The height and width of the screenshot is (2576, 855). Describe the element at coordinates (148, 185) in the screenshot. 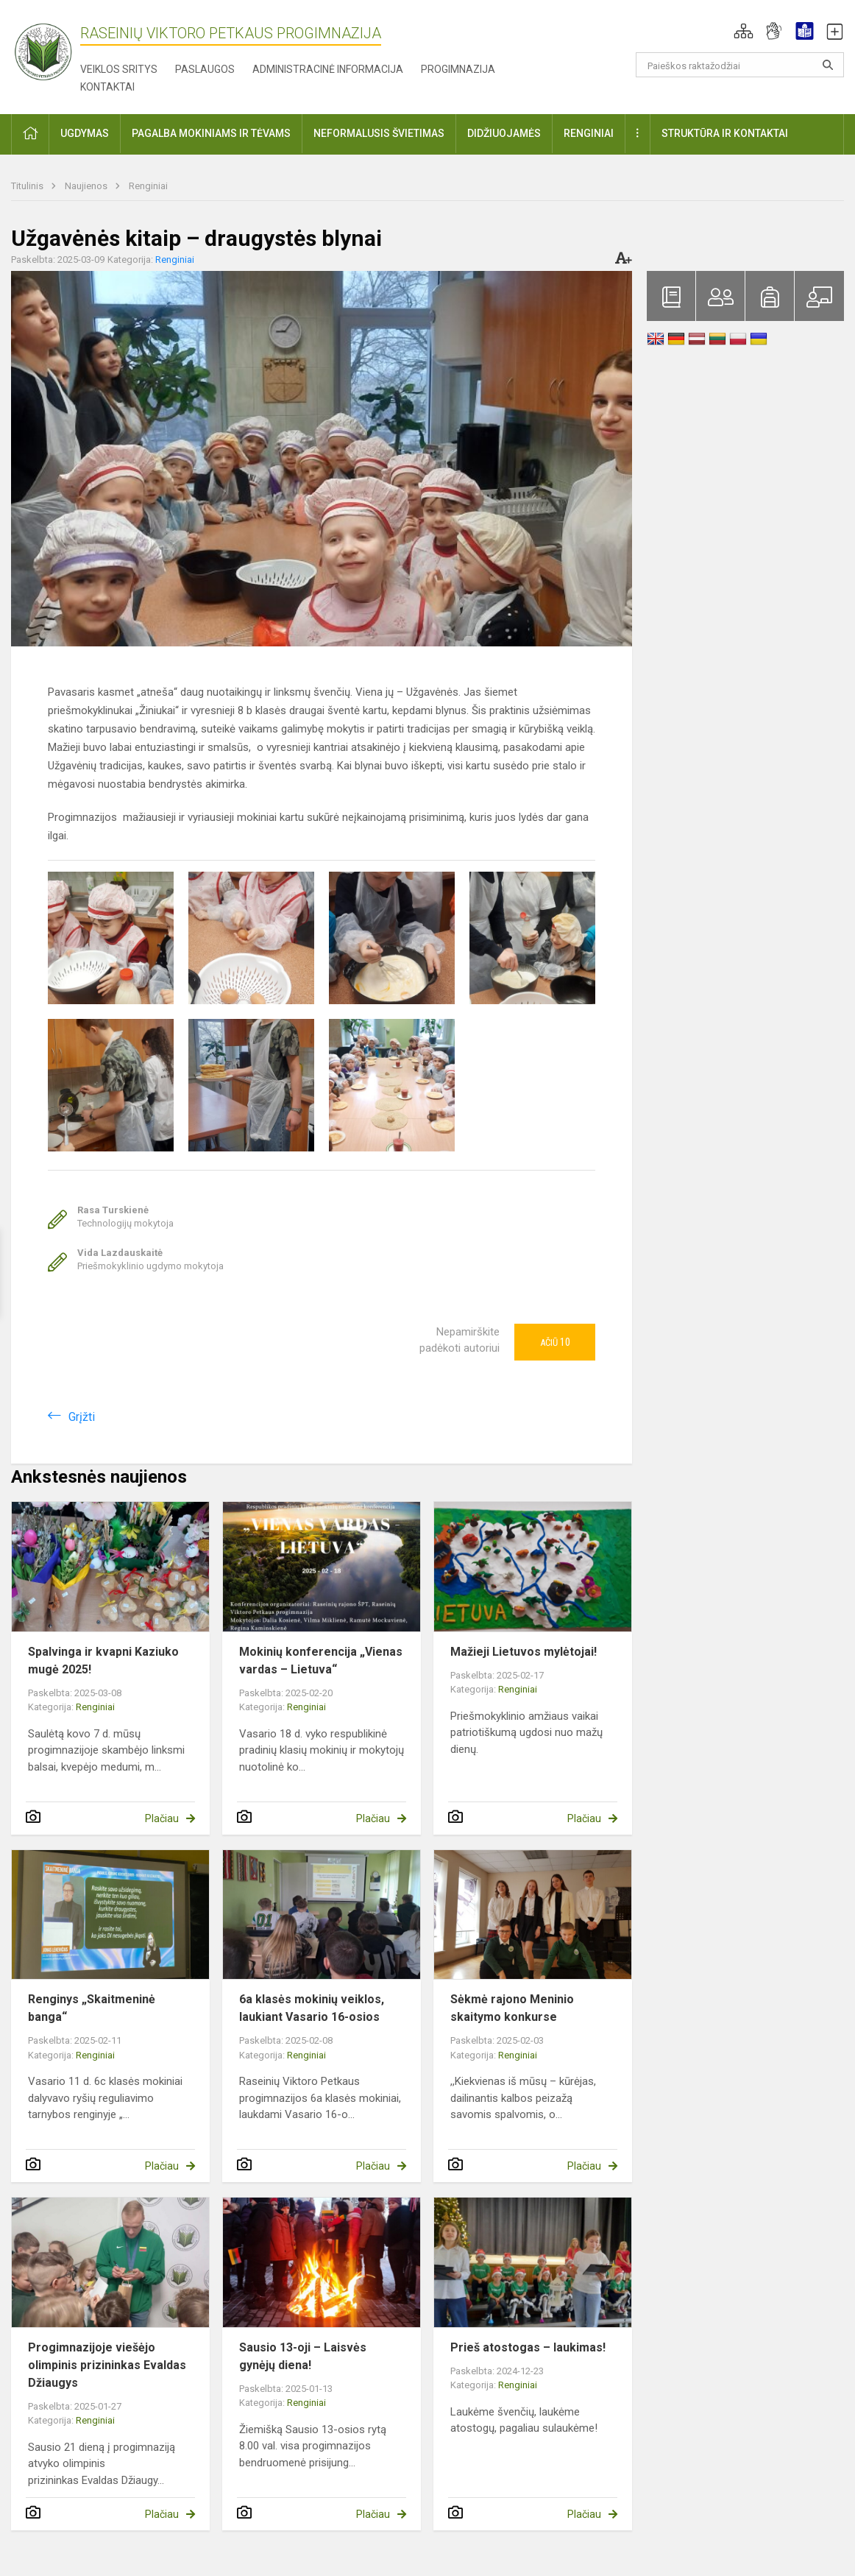

I see `Renginiai` at that location.